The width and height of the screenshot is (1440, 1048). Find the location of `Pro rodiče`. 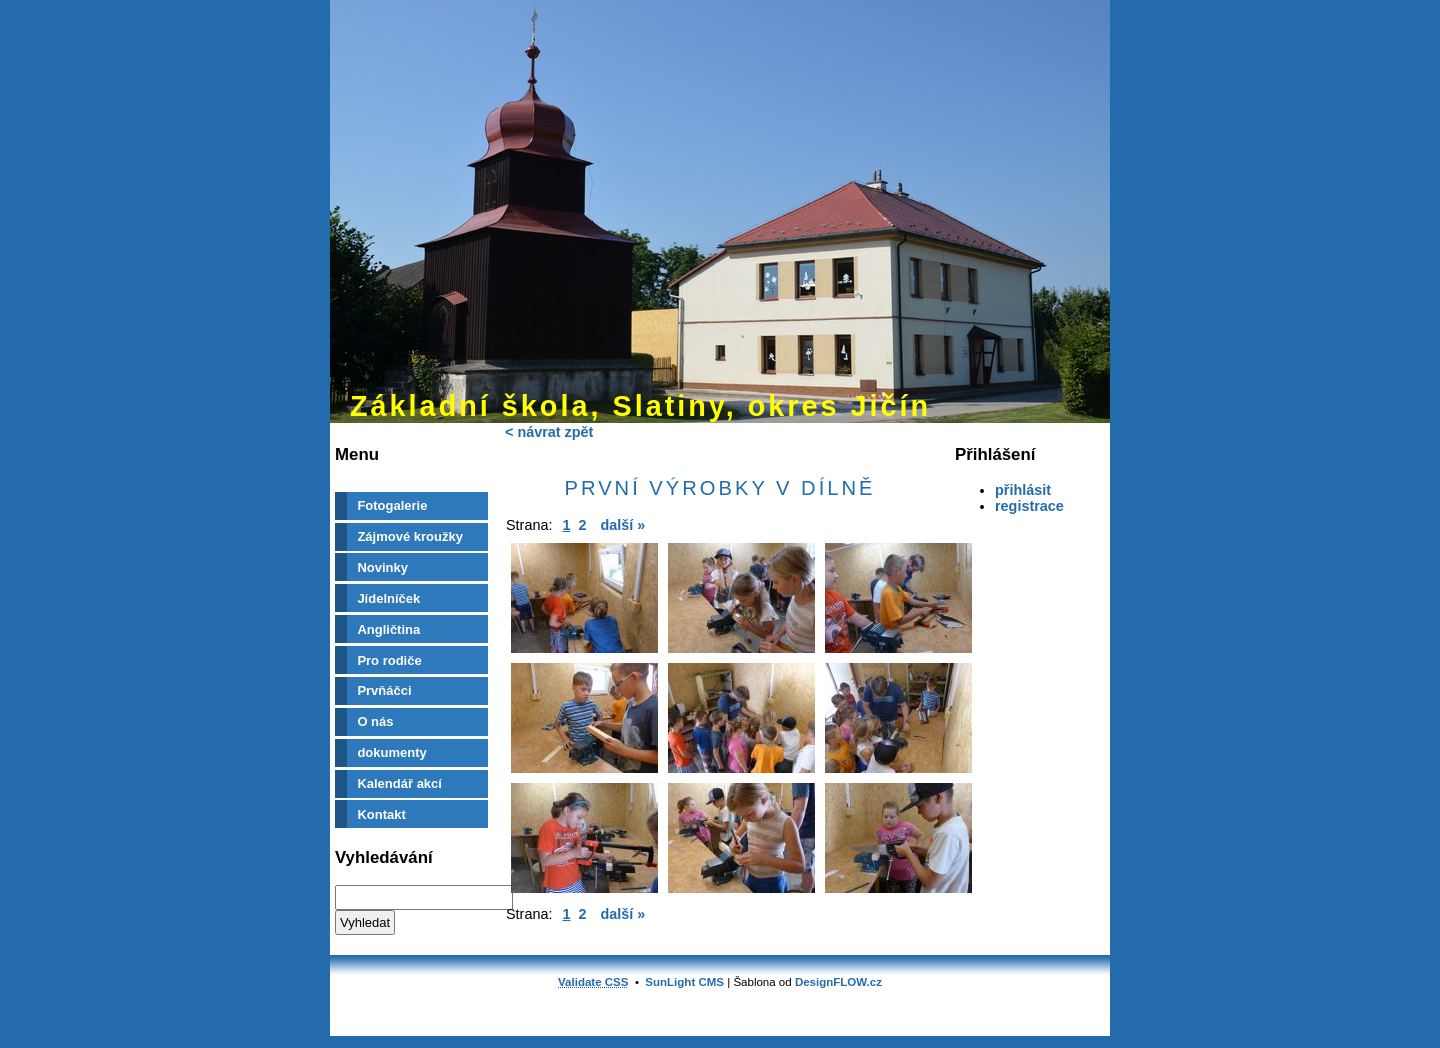

Pro rodiče is located at coordinates (389, 660).